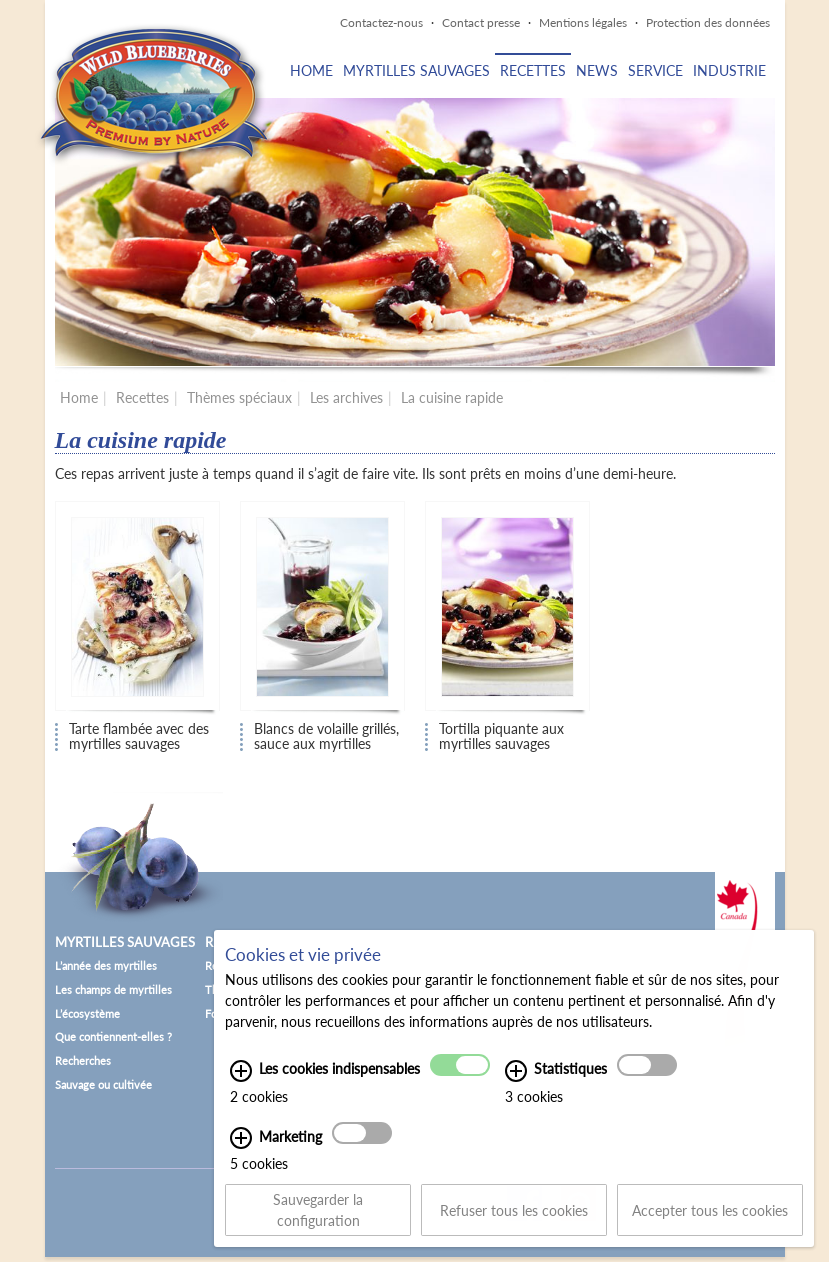 The height and width of the screenshot is (1262, 829). What do you see at coordinates (655, 70) in the screenshot?
I see `Service` at bounding box center [655, 70].